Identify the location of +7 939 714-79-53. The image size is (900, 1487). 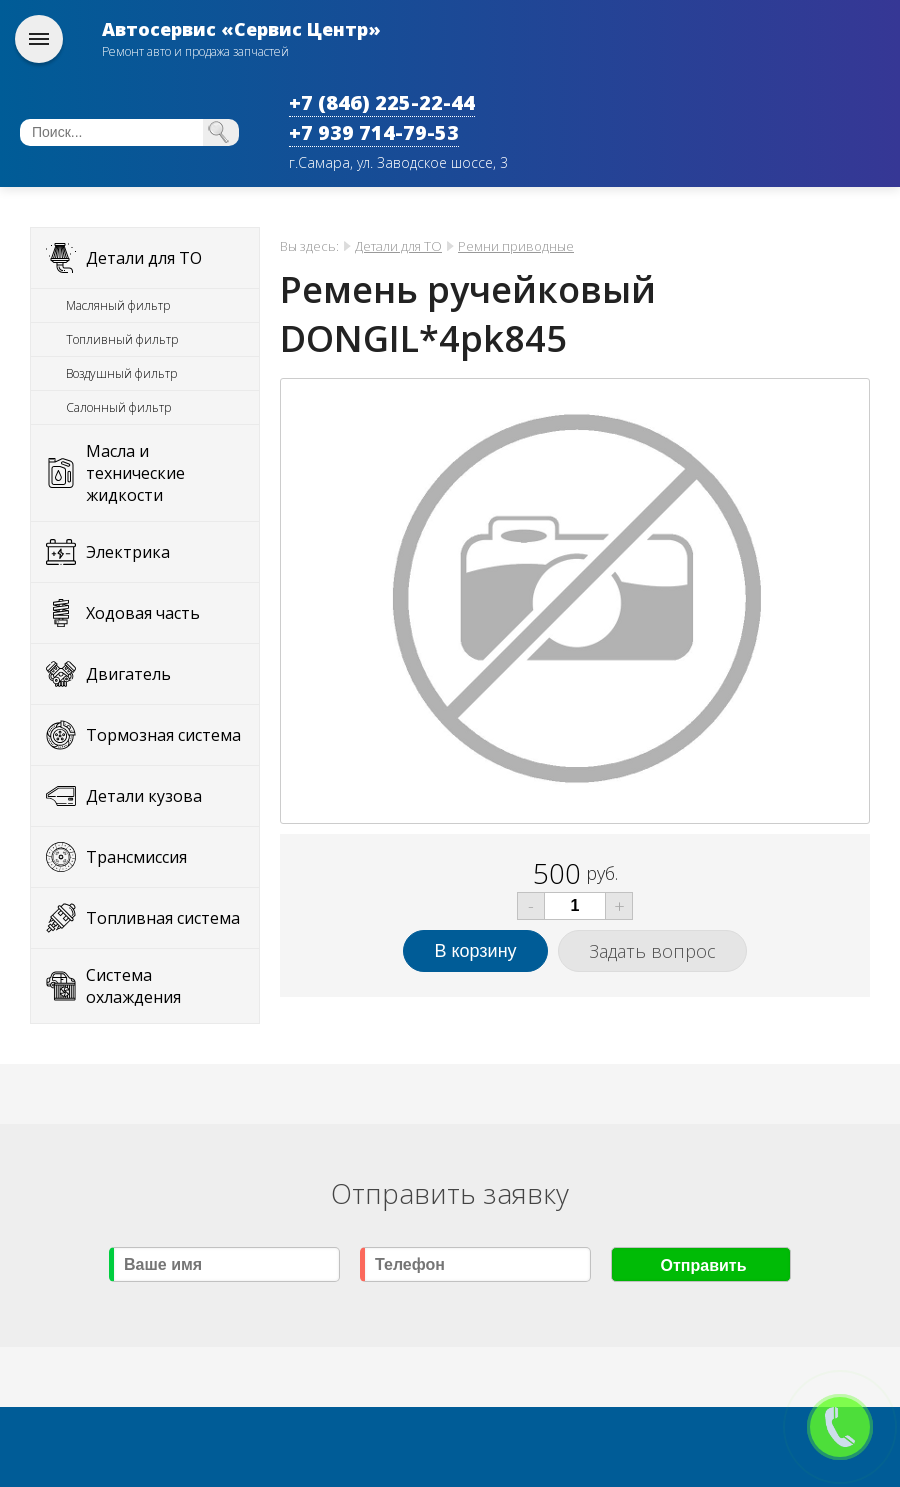
(374, 132).